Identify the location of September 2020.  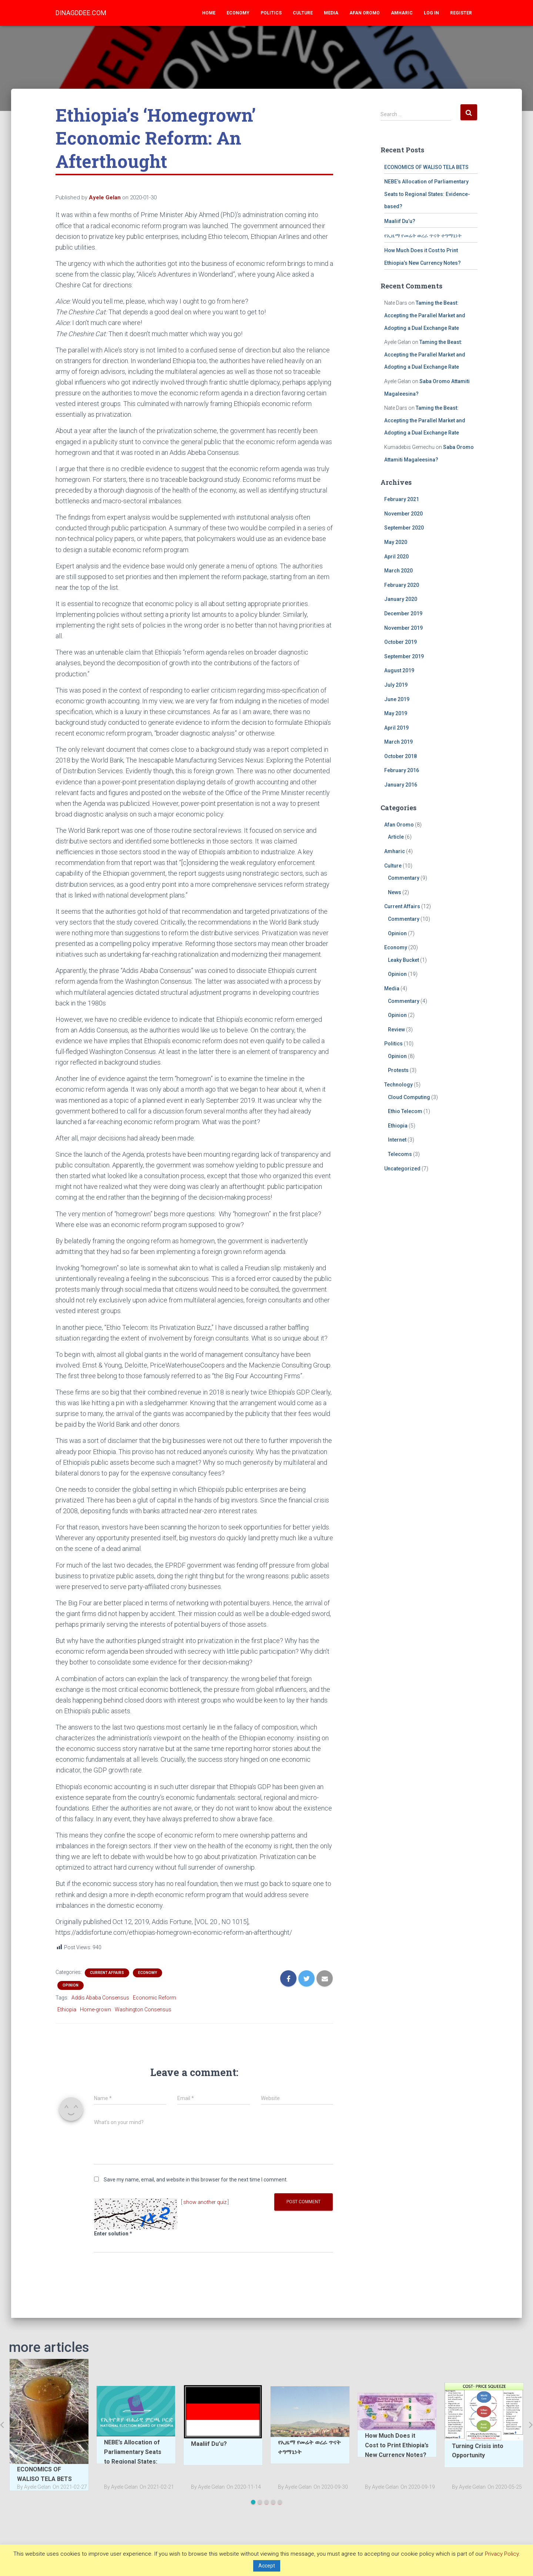
(404, 528).